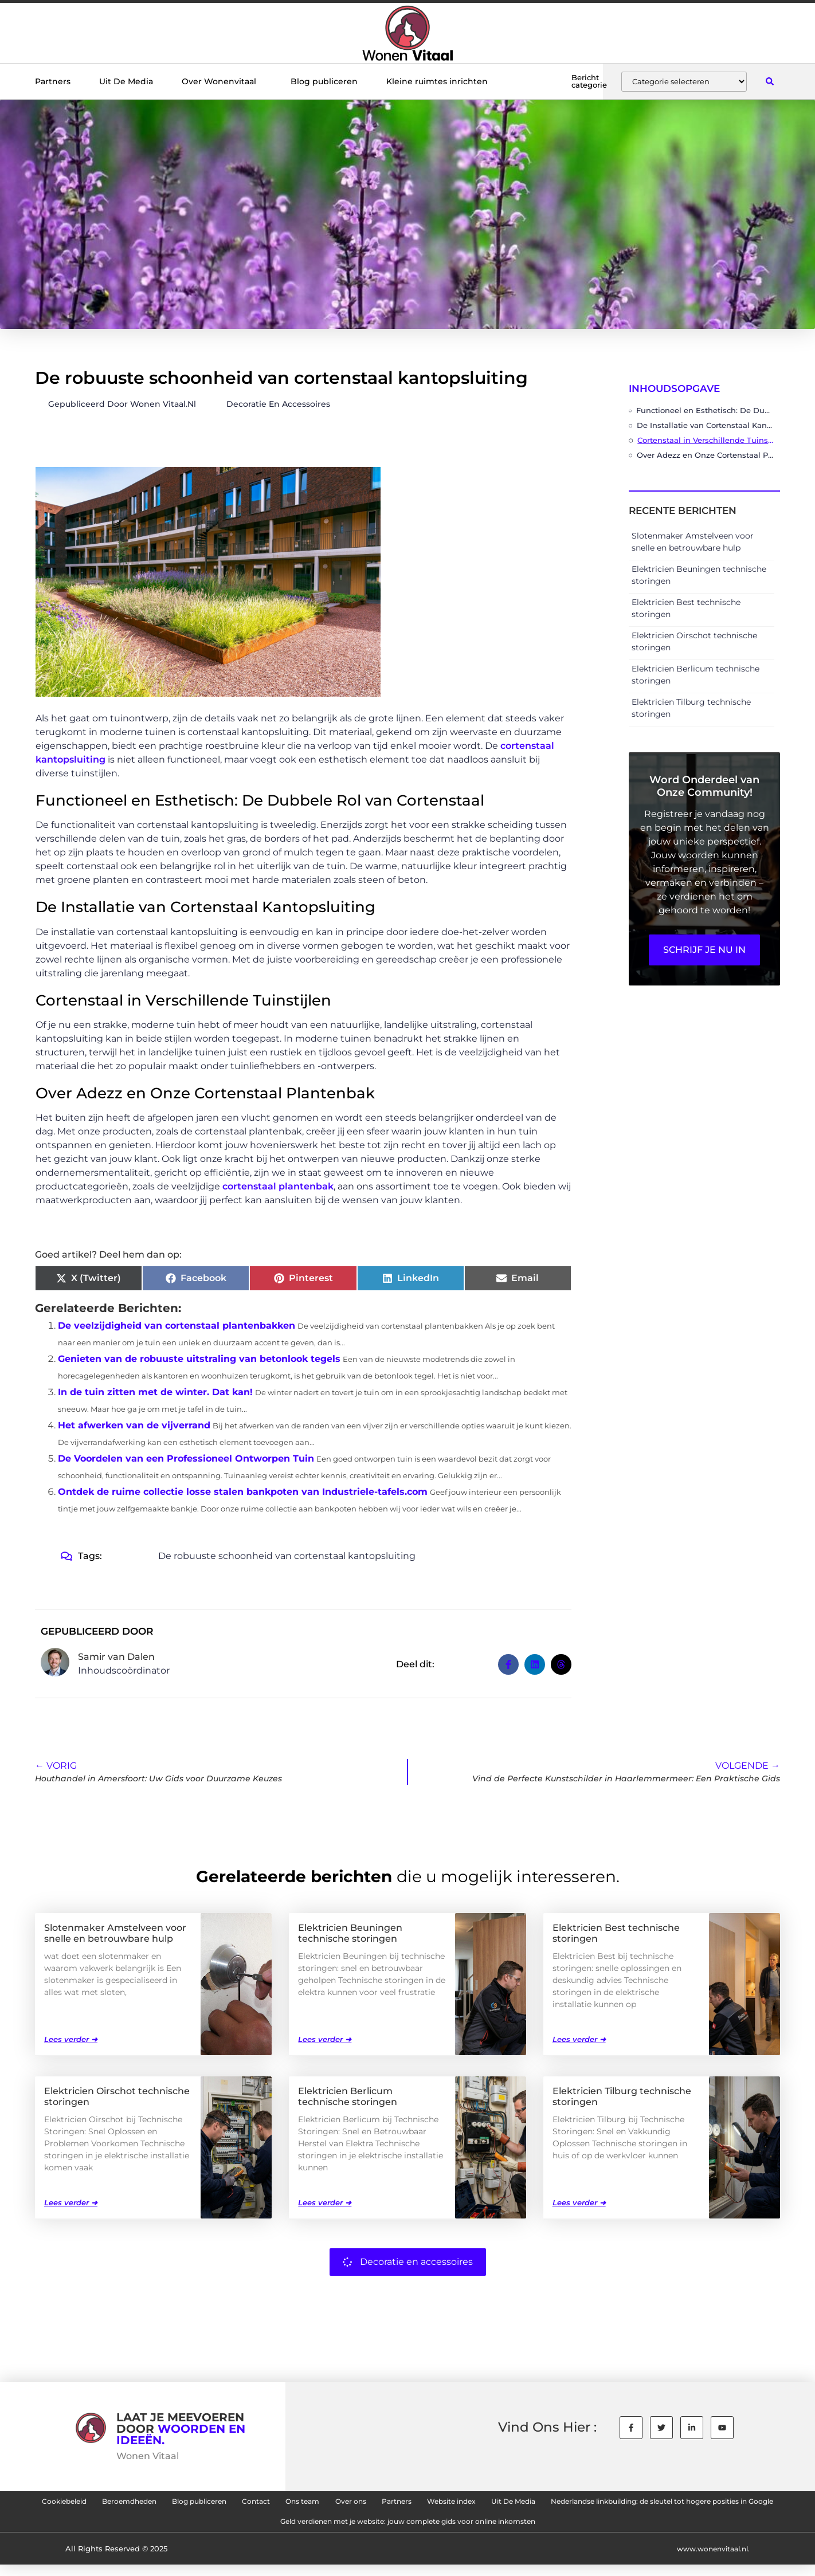 This screenshot has width=815, height=2576. I want to click on Geld verdienen met je website: jouw complete gids voor online inkomsten, so click(556, 2530).